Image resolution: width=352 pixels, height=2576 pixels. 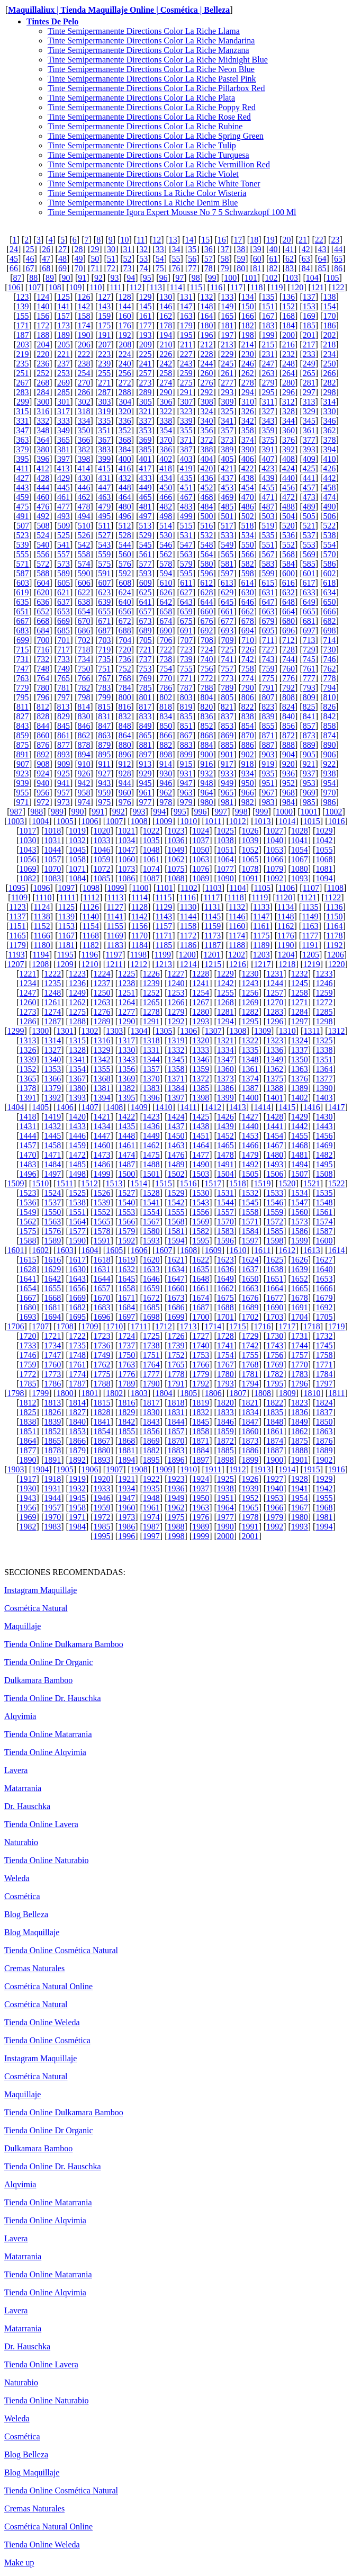 I want to click on 1290, so click(x=126, y=1021).